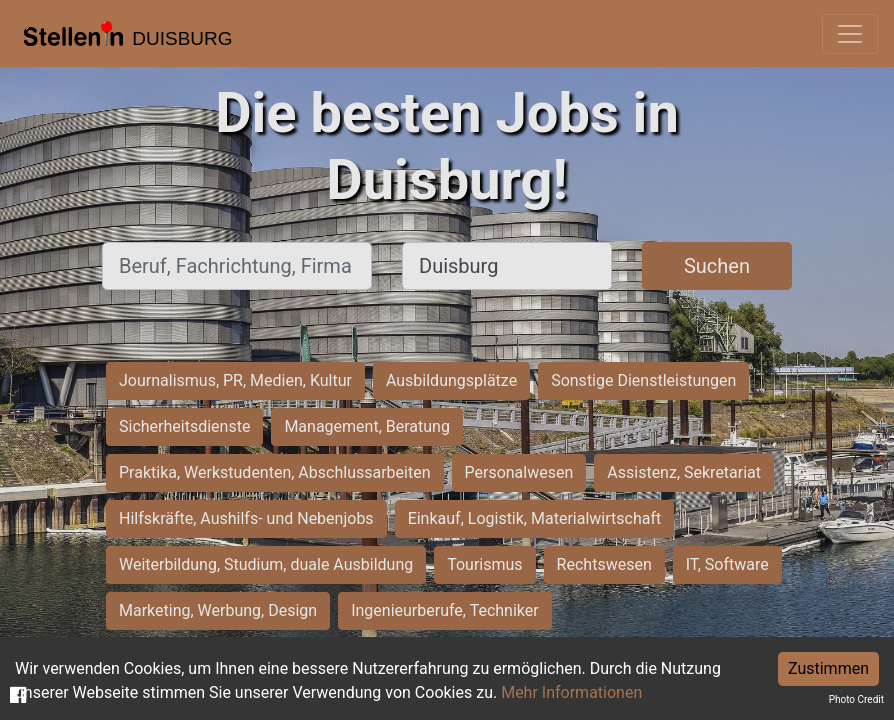 This screenshot has width=894, height=720. I want to click on Suchen, so click(717, 266).